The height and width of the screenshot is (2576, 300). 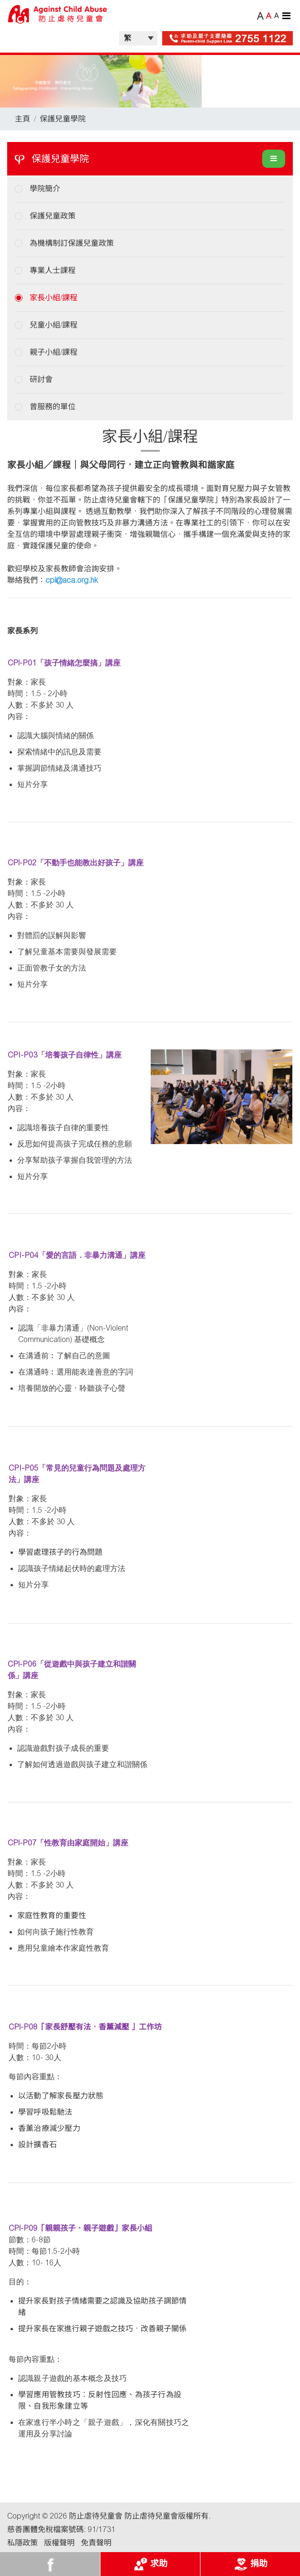 I want to click on 兒童小組/課程, so click(x=54, y=325).